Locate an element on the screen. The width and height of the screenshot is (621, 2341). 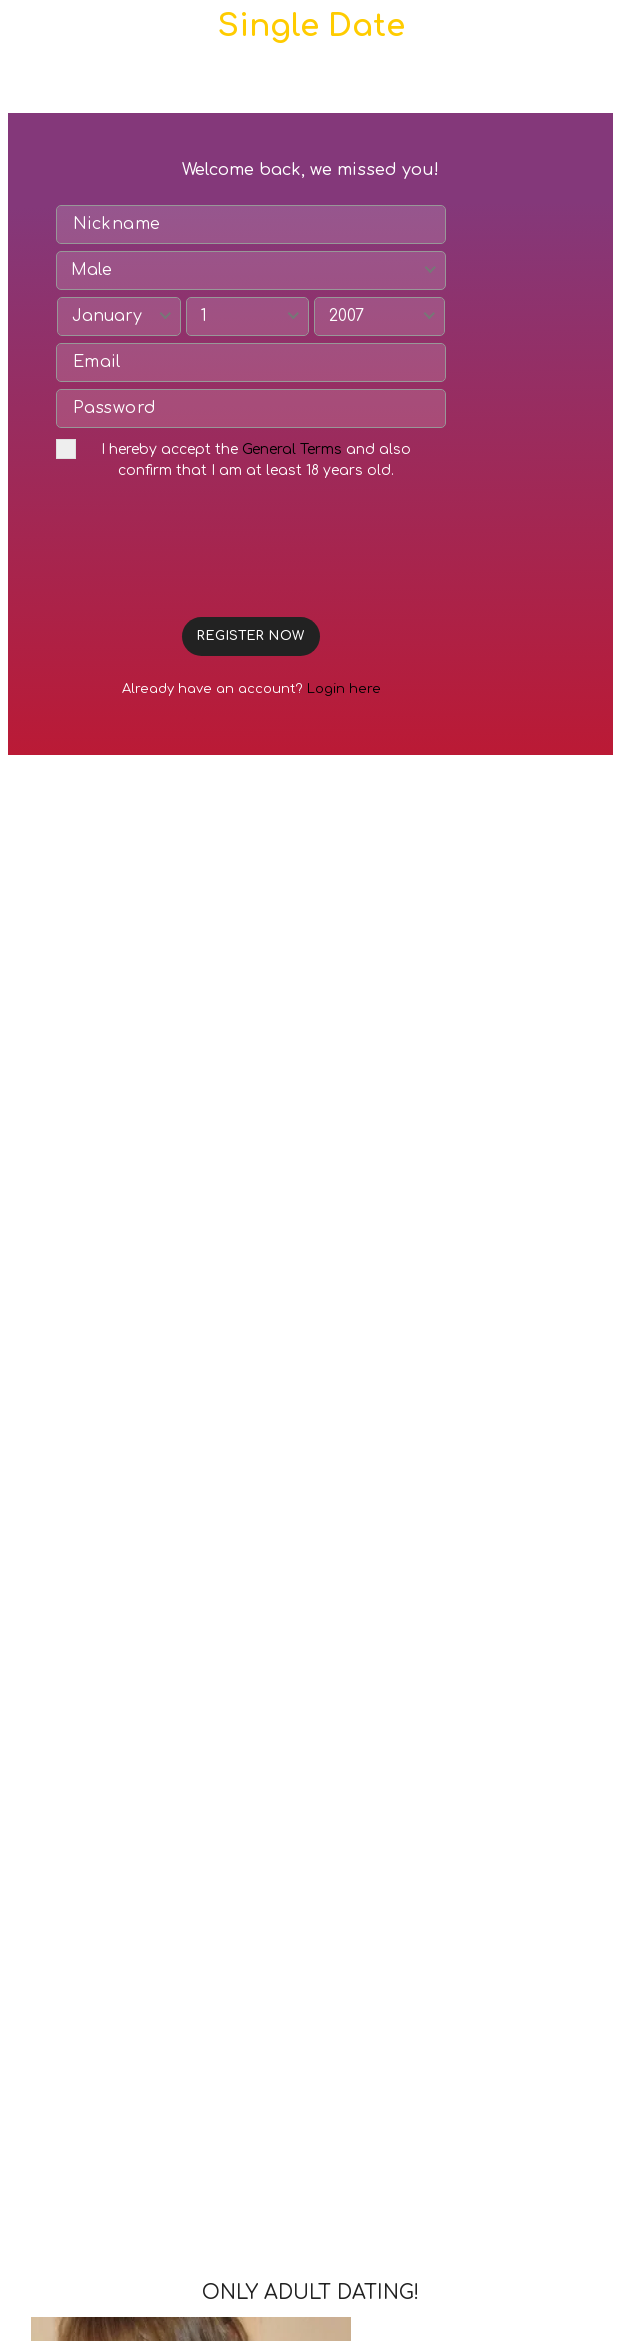
I hereby accept the and also confirm that I am at least 18 years old. is located at coordinates (233, 458).